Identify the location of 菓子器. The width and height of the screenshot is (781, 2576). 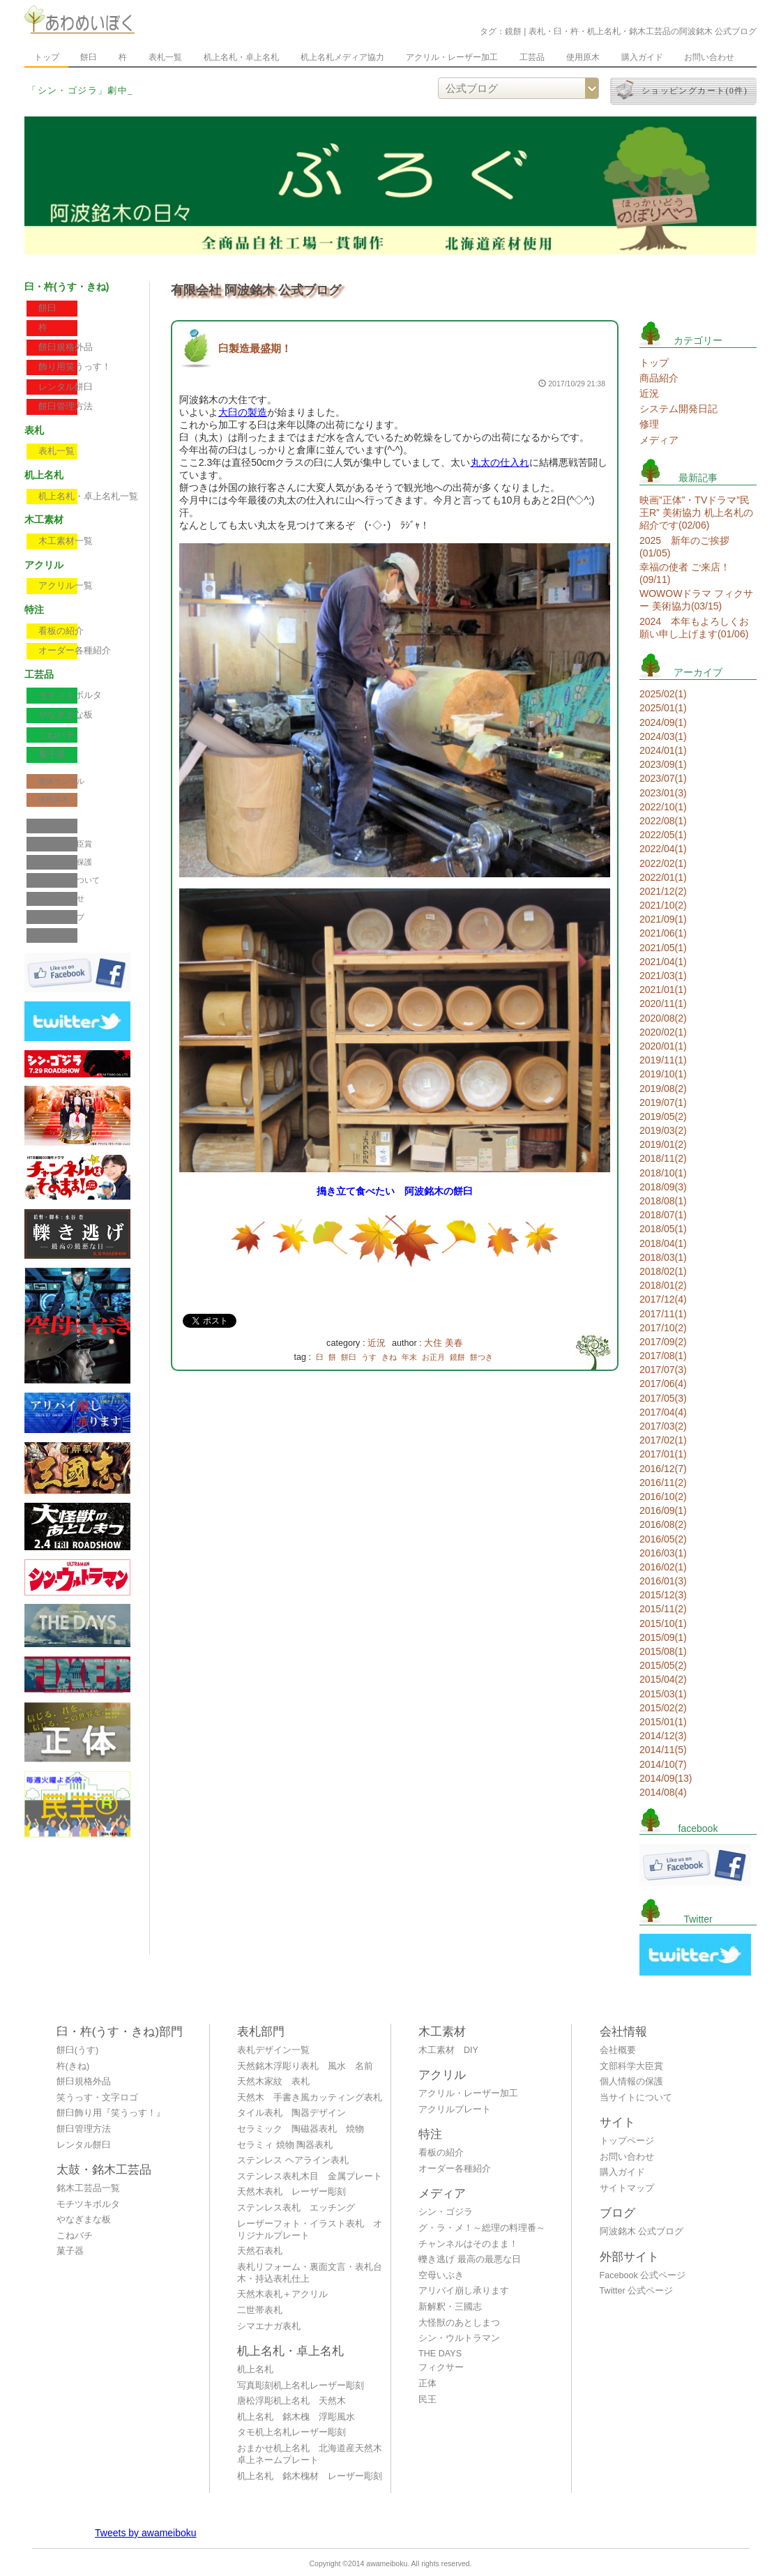
(52, 754).